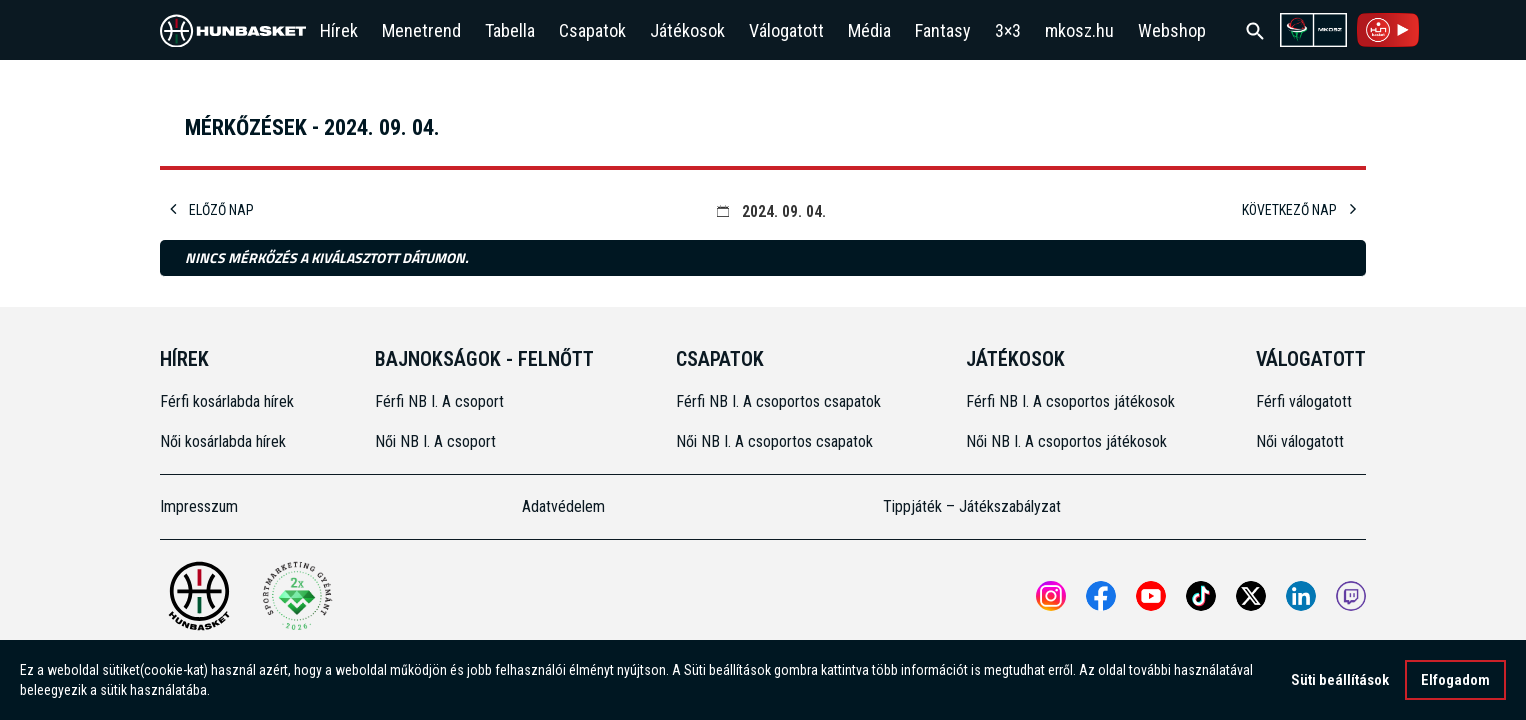 This screenshot has height=720, width=1526. What do you see at coordinates (1340, 680) in the screenshot?
I see `Süti beállítások` at bounding box center [1340, 680].